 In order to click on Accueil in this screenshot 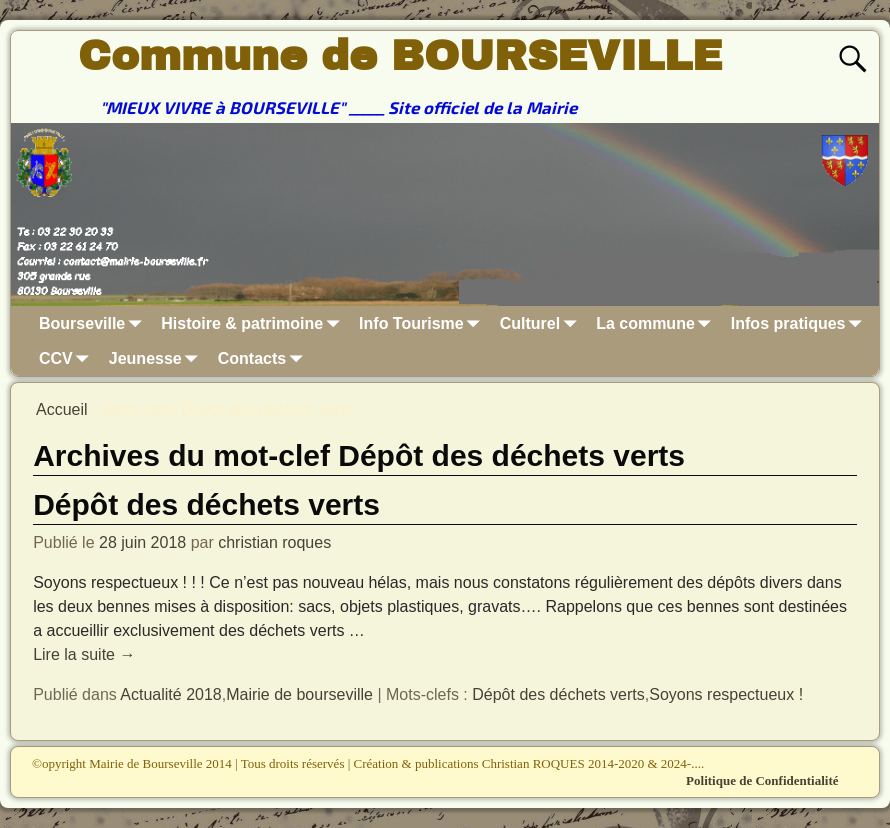, I will do `click(62, 409)`.